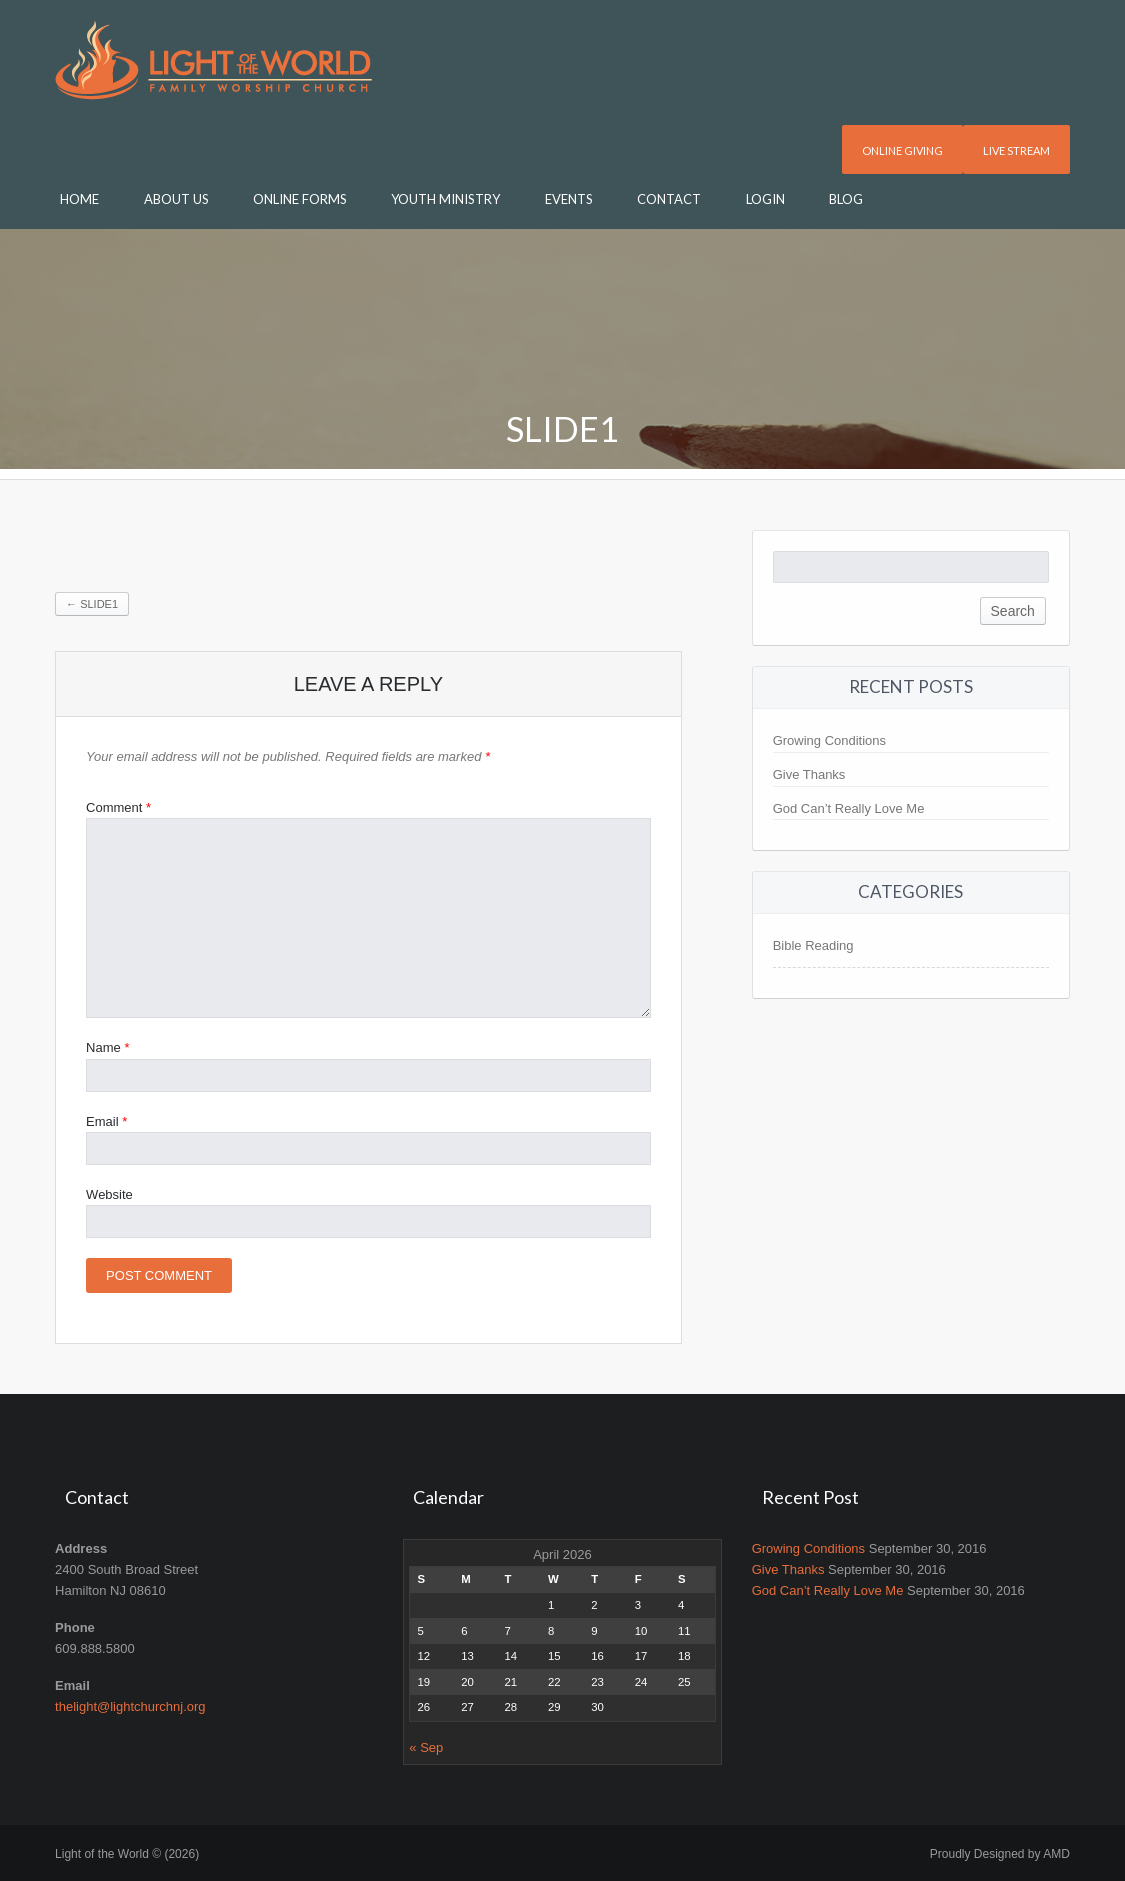 The width and height of the screenshot is (1125, 1881). I want to click on Growing Conditions, so click(829, 740).